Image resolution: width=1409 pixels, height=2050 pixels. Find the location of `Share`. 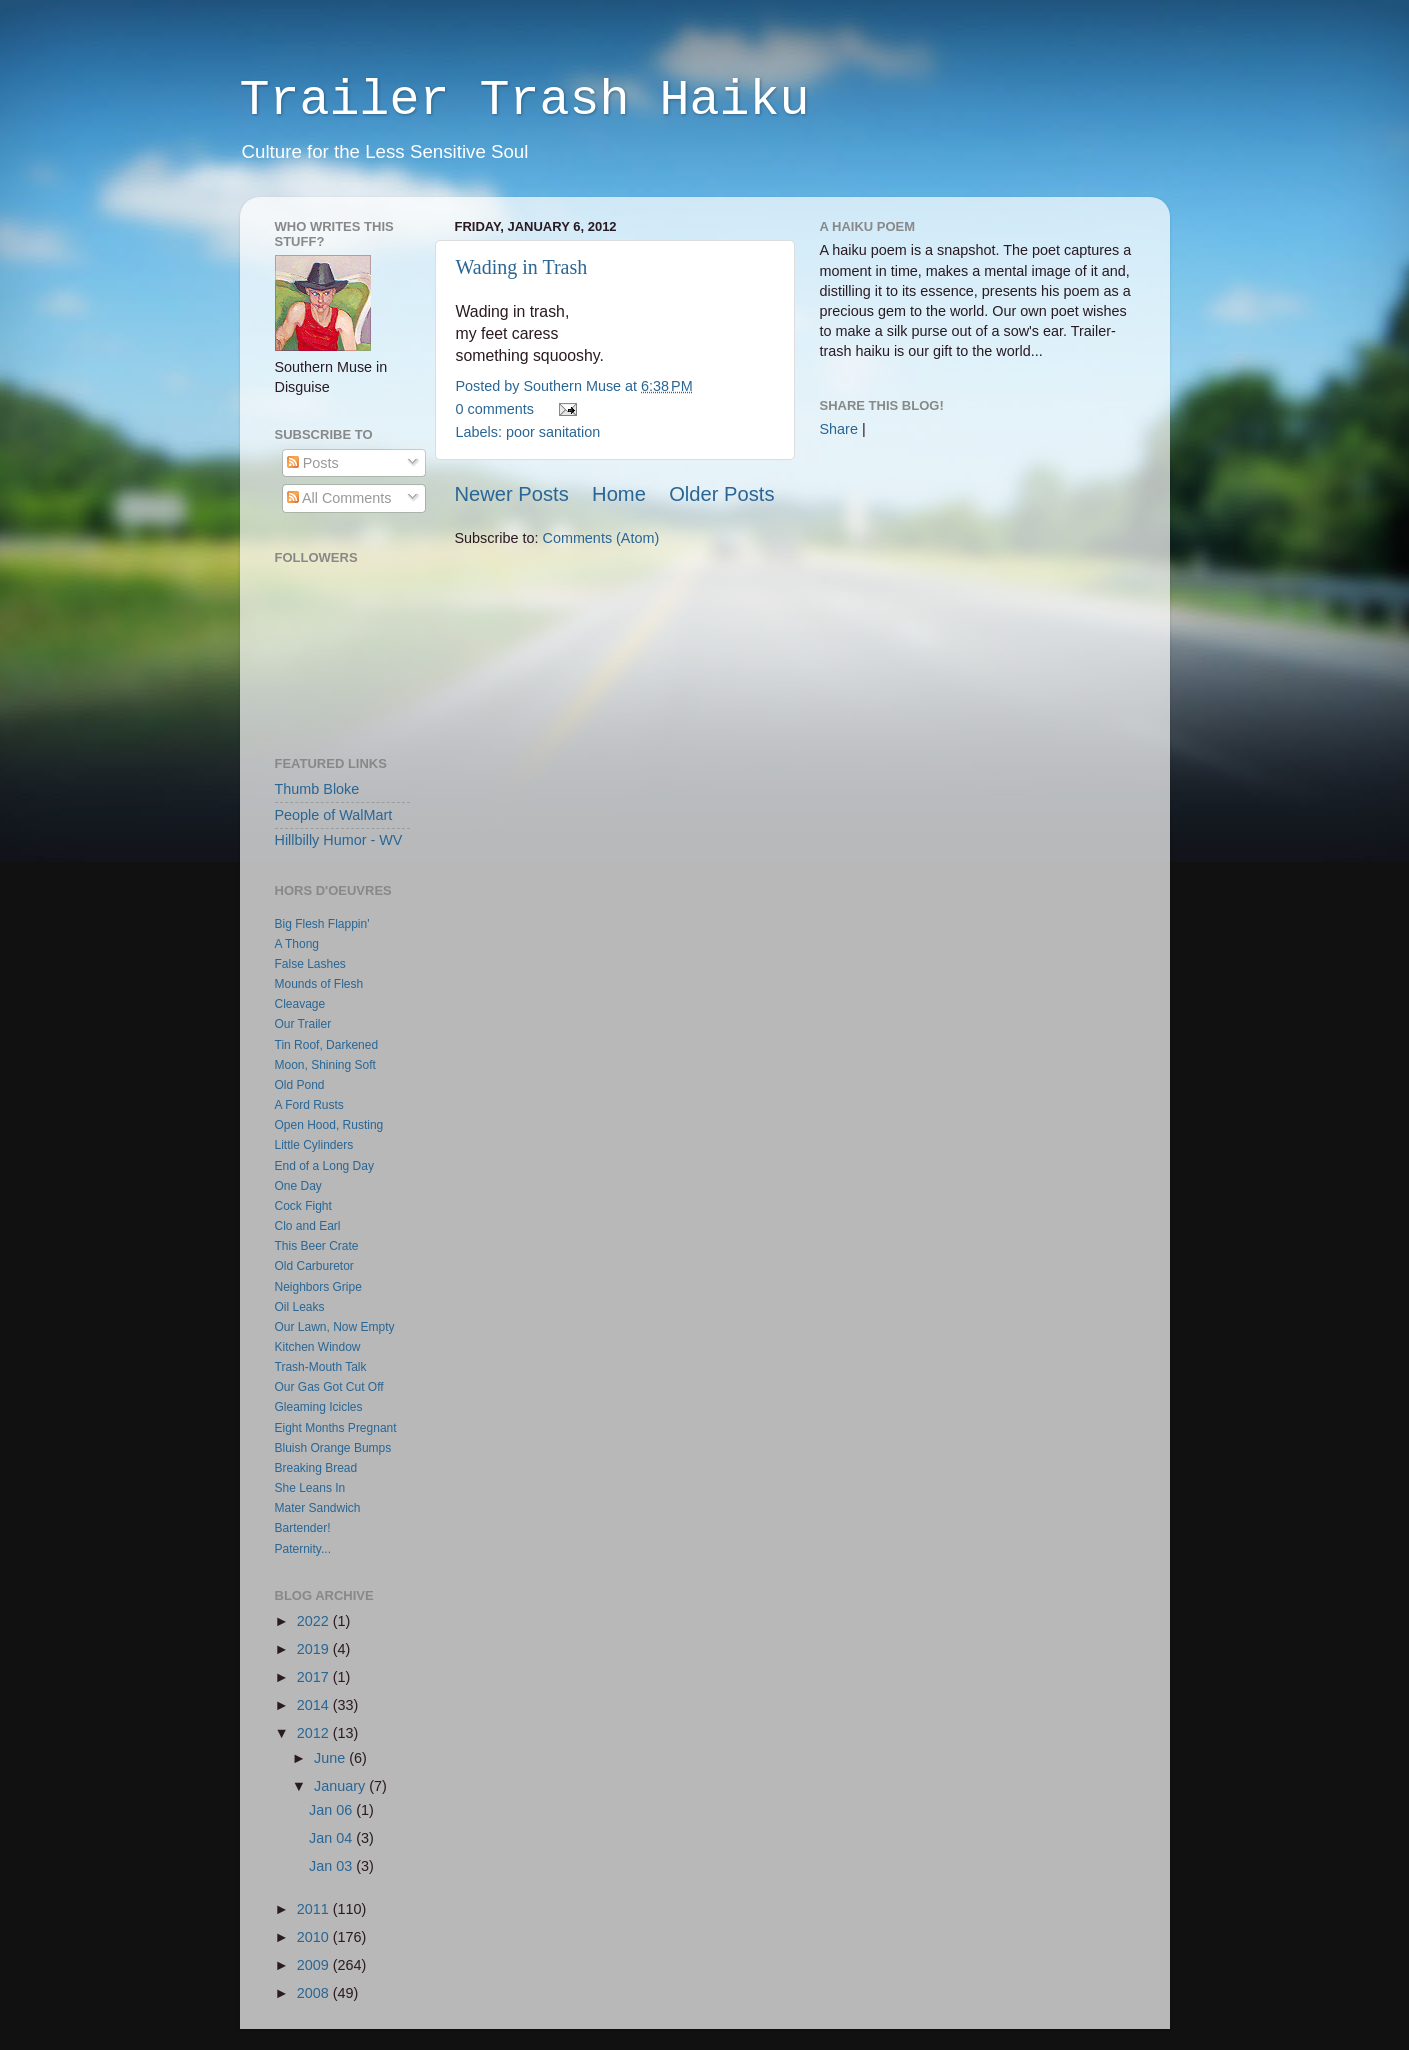

Share is located at coordinates (839, 429).